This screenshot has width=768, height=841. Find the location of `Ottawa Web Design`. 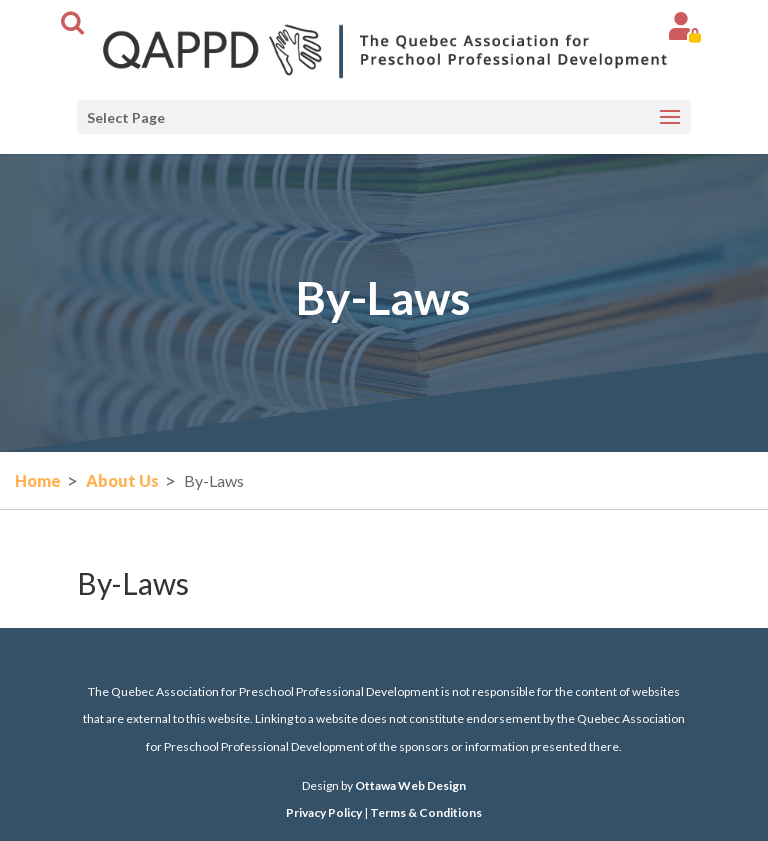

Ottawa Web Design is located at coordinates (410, 785).